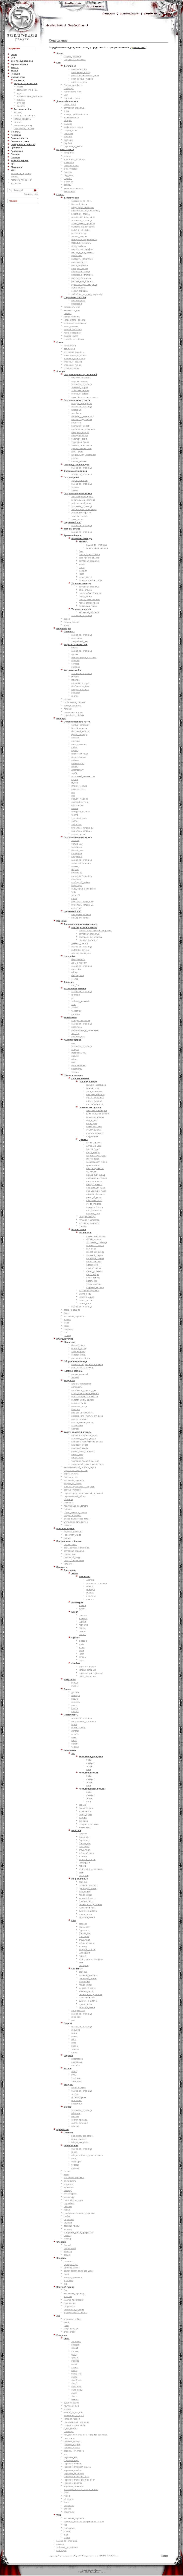  I want to click on сумеречный_тэнгу, so click(80, 811).